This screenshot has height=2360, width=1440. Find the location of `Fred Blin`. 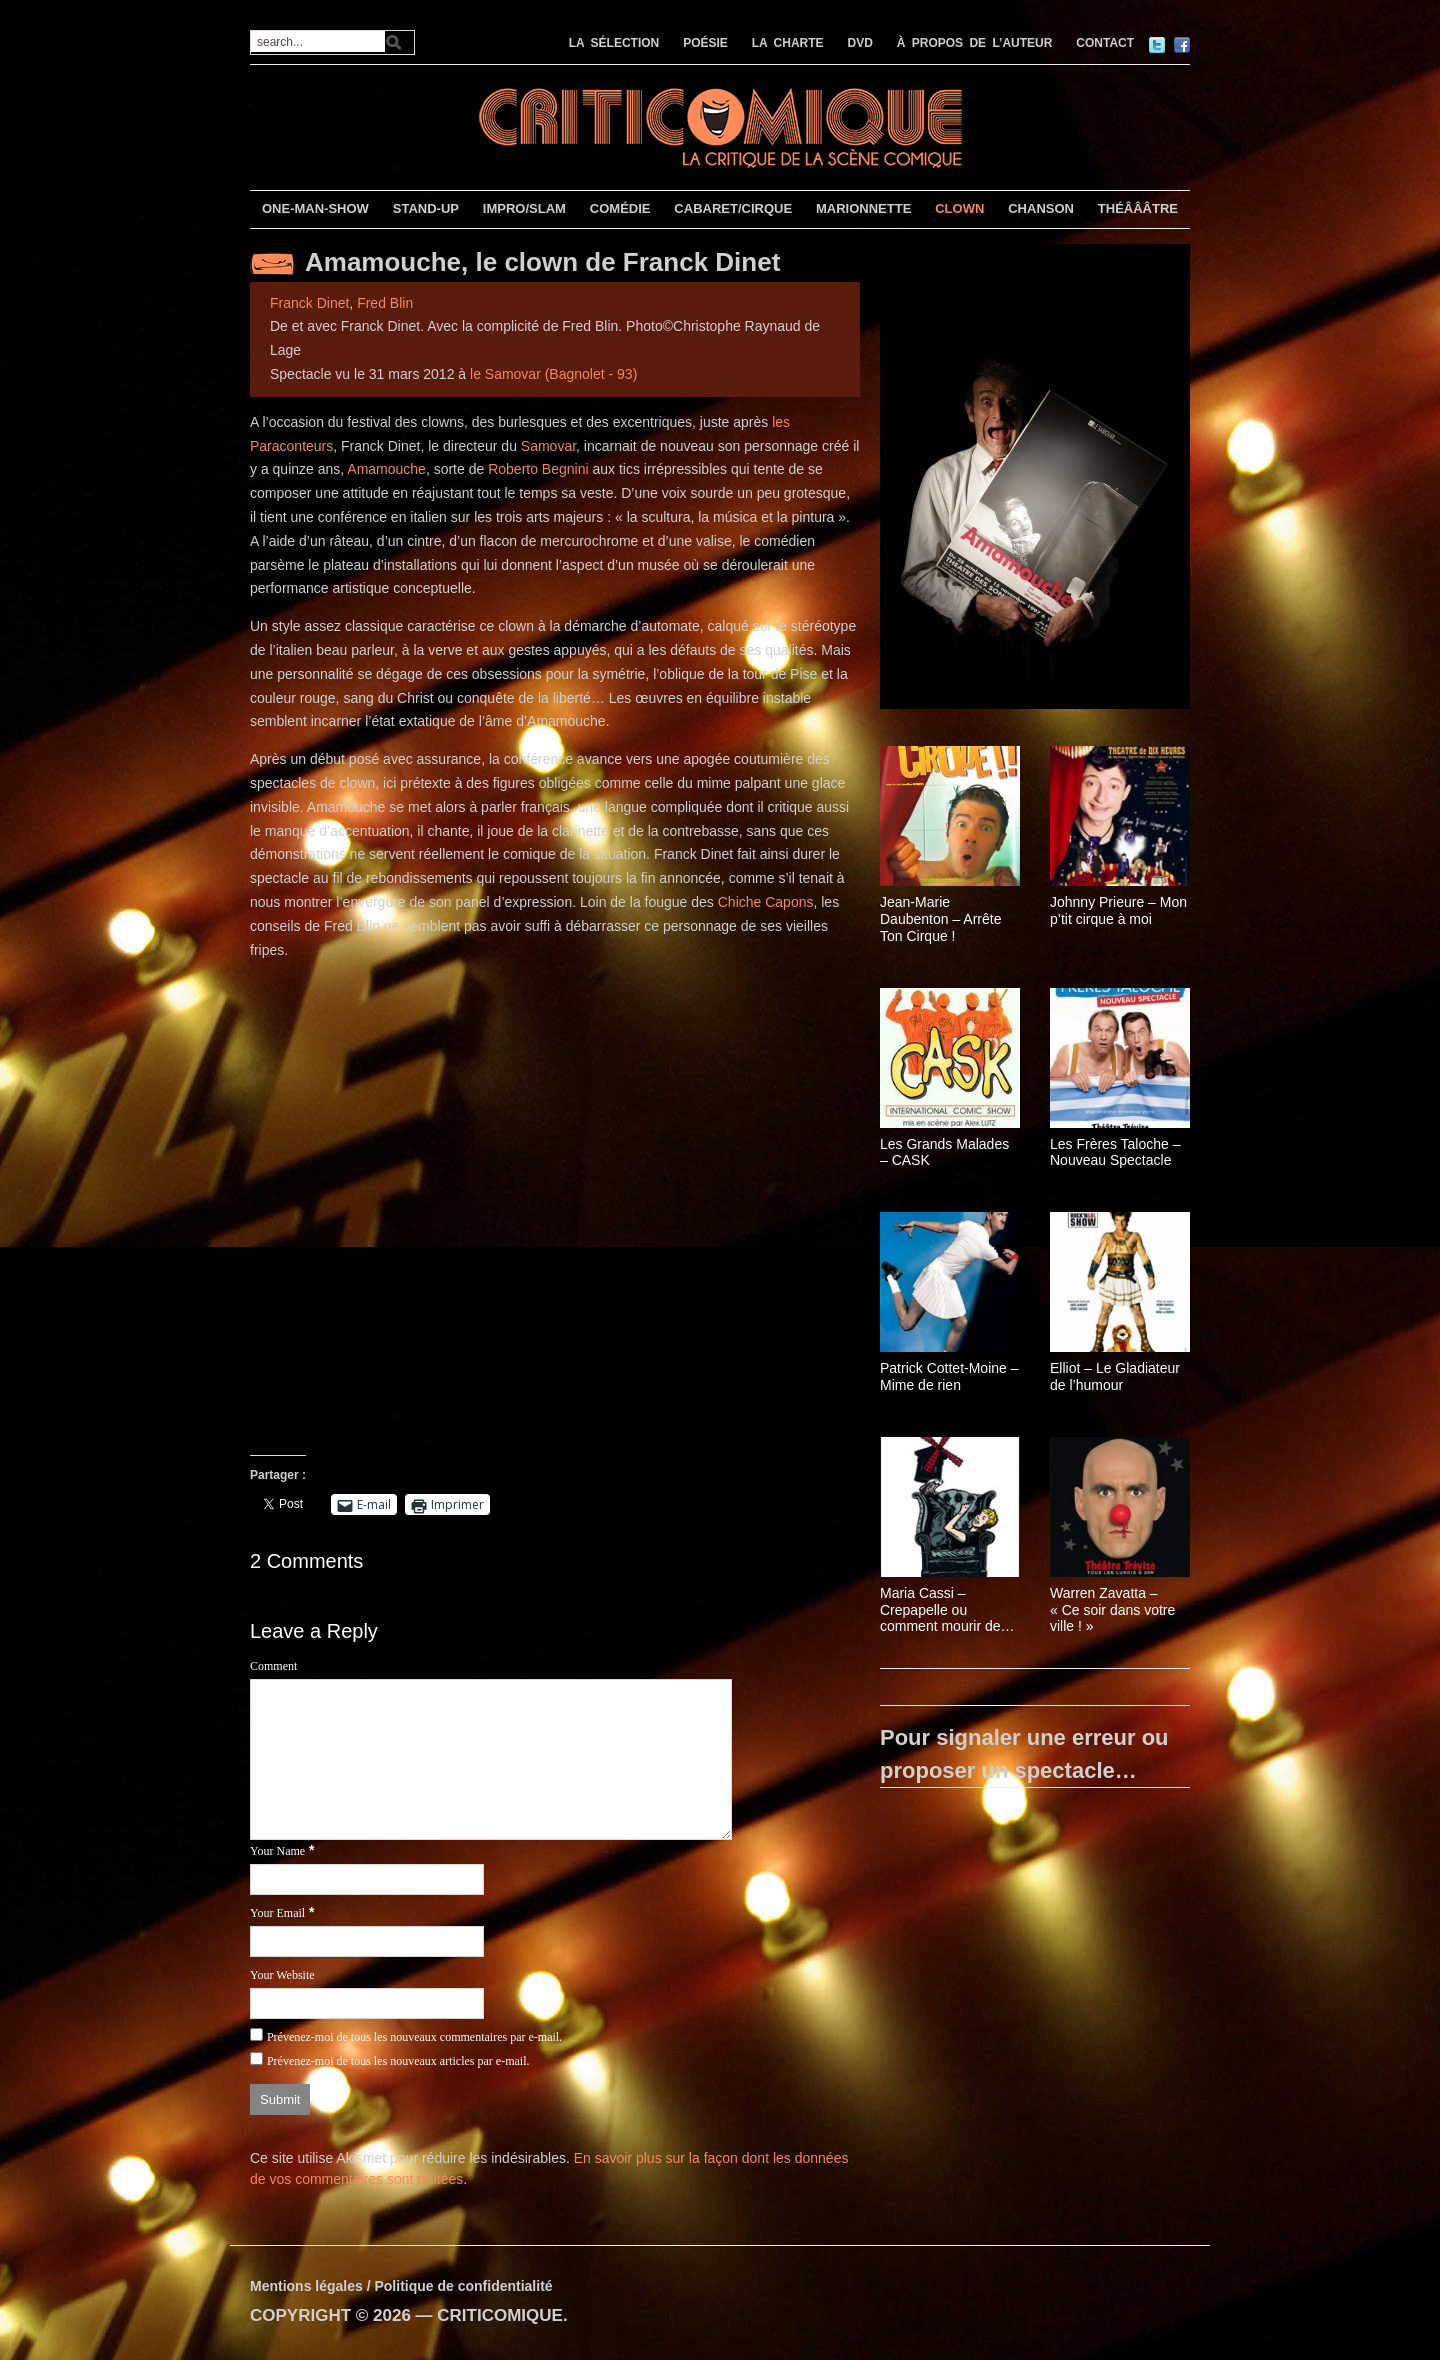

Fred Blin is located at coordinates (385, 303).